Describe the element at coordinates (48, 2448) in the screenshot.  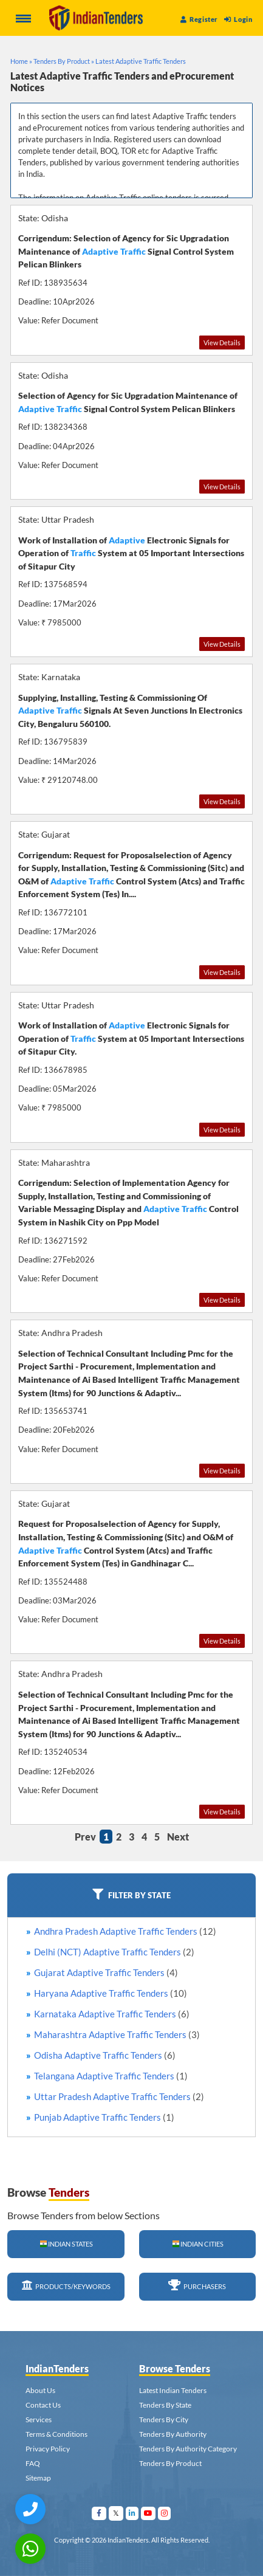
I see `Privacy Policy` at that location.